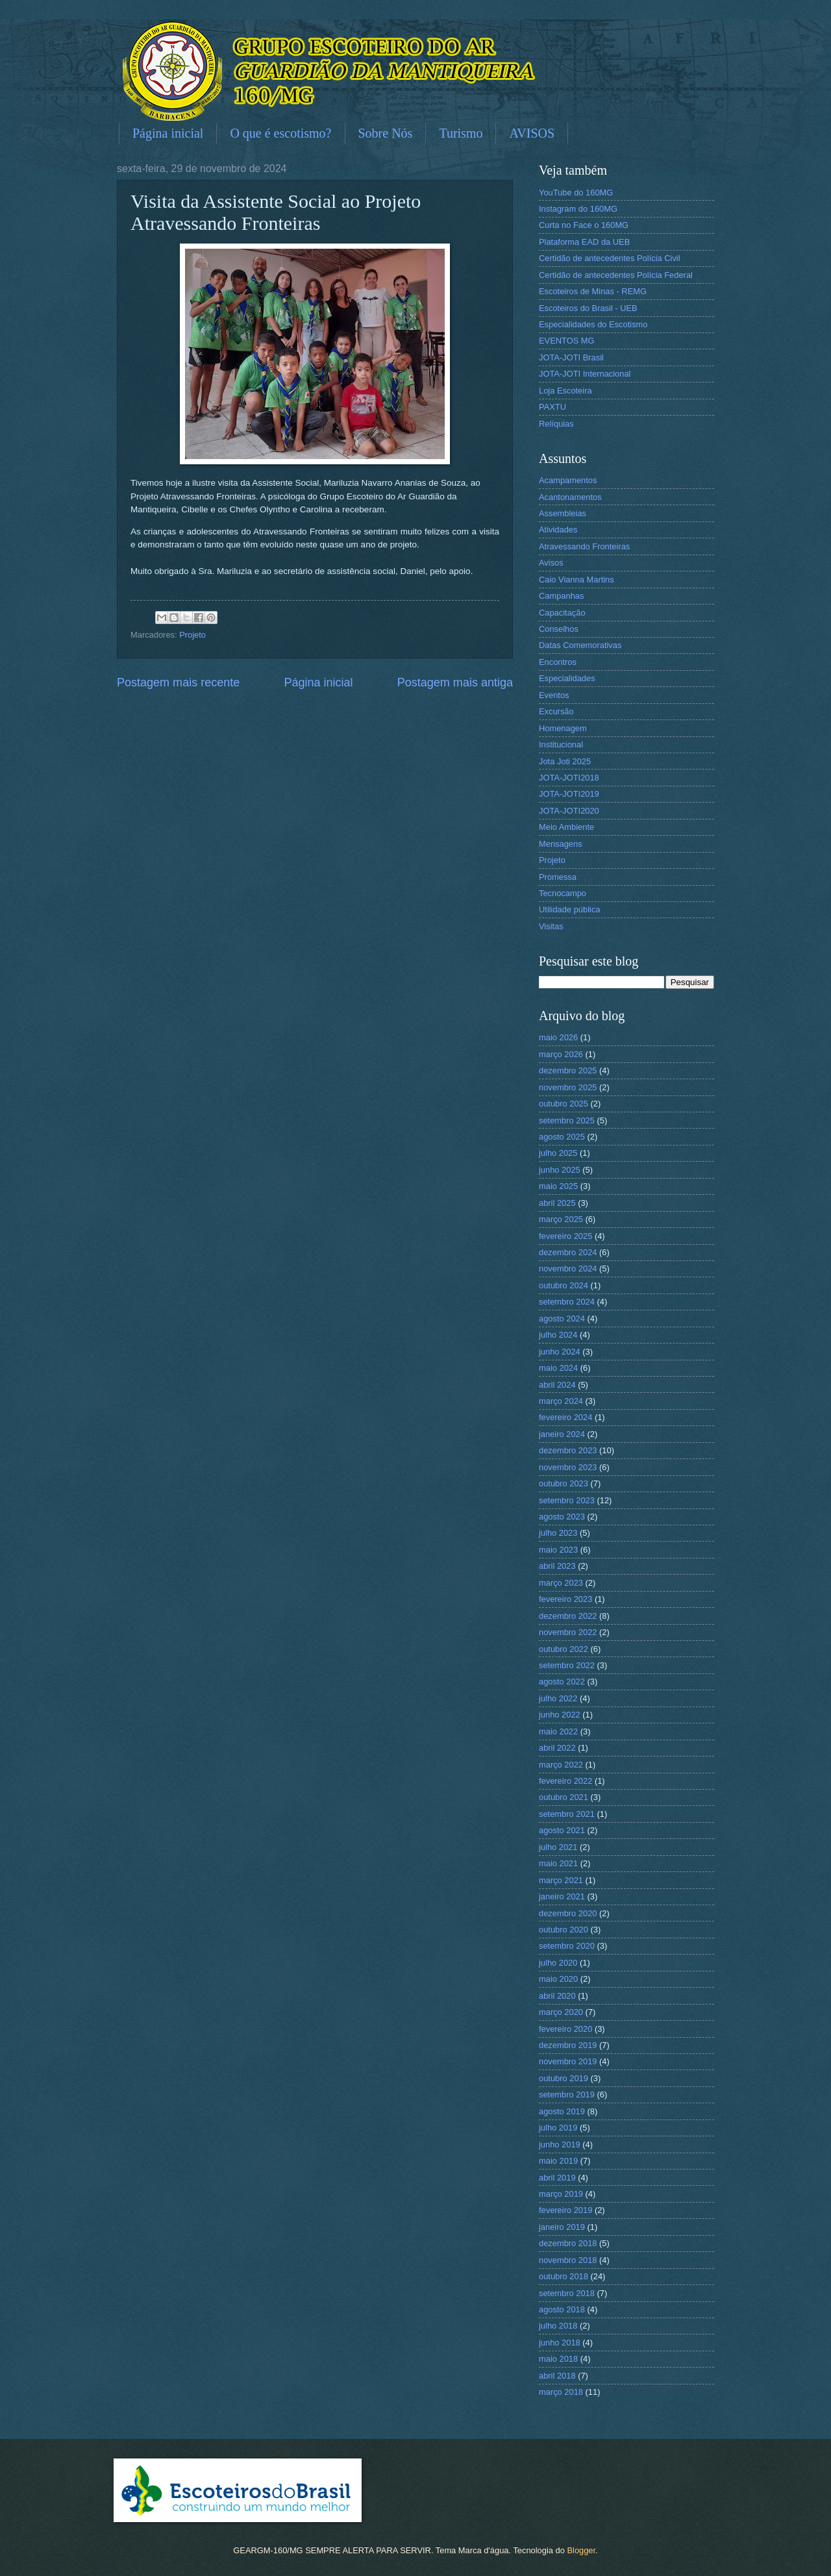 Image resolution: width=831 pixels, height=2576 pixels. I want to click on Especialidades, so click(567, 678).